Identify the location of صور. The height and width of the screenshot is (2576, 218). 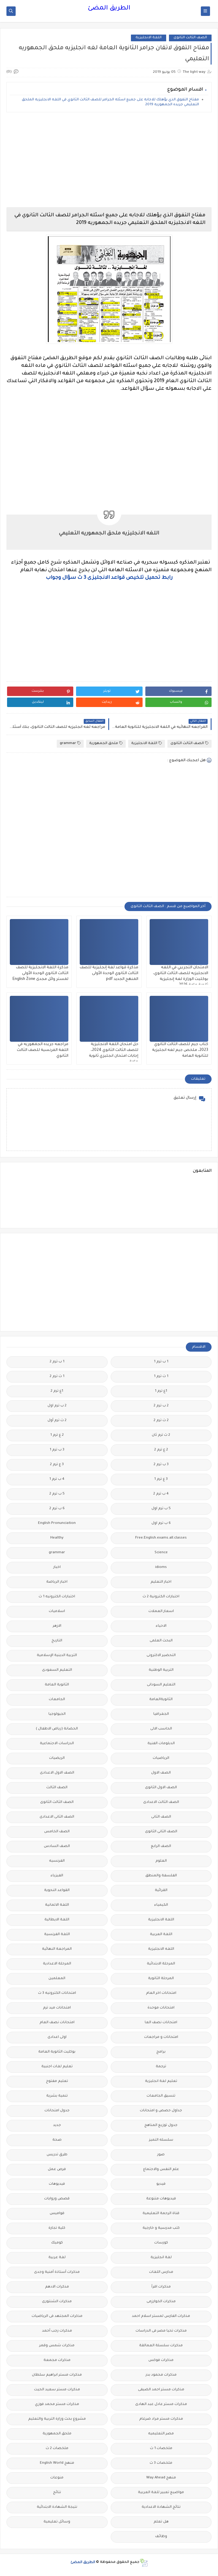
(161, 2155).